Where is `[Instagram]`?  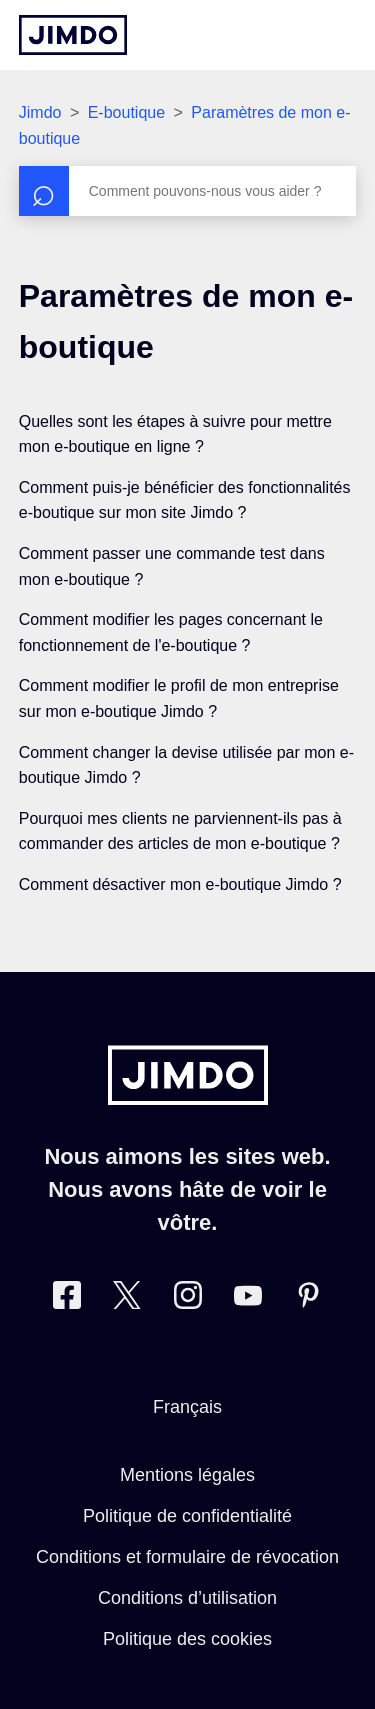
[Instagram] is located at coordinates (188, 1299).